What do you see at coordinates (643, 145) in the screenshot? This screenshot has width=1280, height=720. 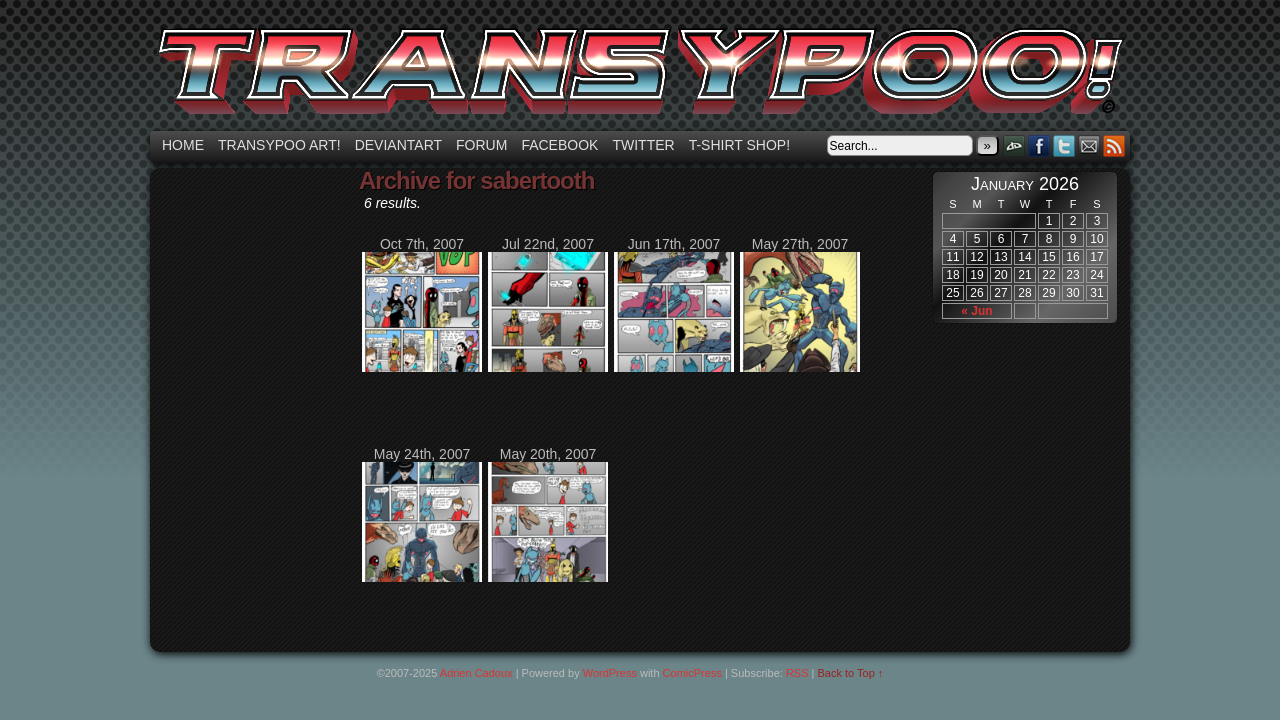 I see `Twitter` at bounding box center [643, 145].